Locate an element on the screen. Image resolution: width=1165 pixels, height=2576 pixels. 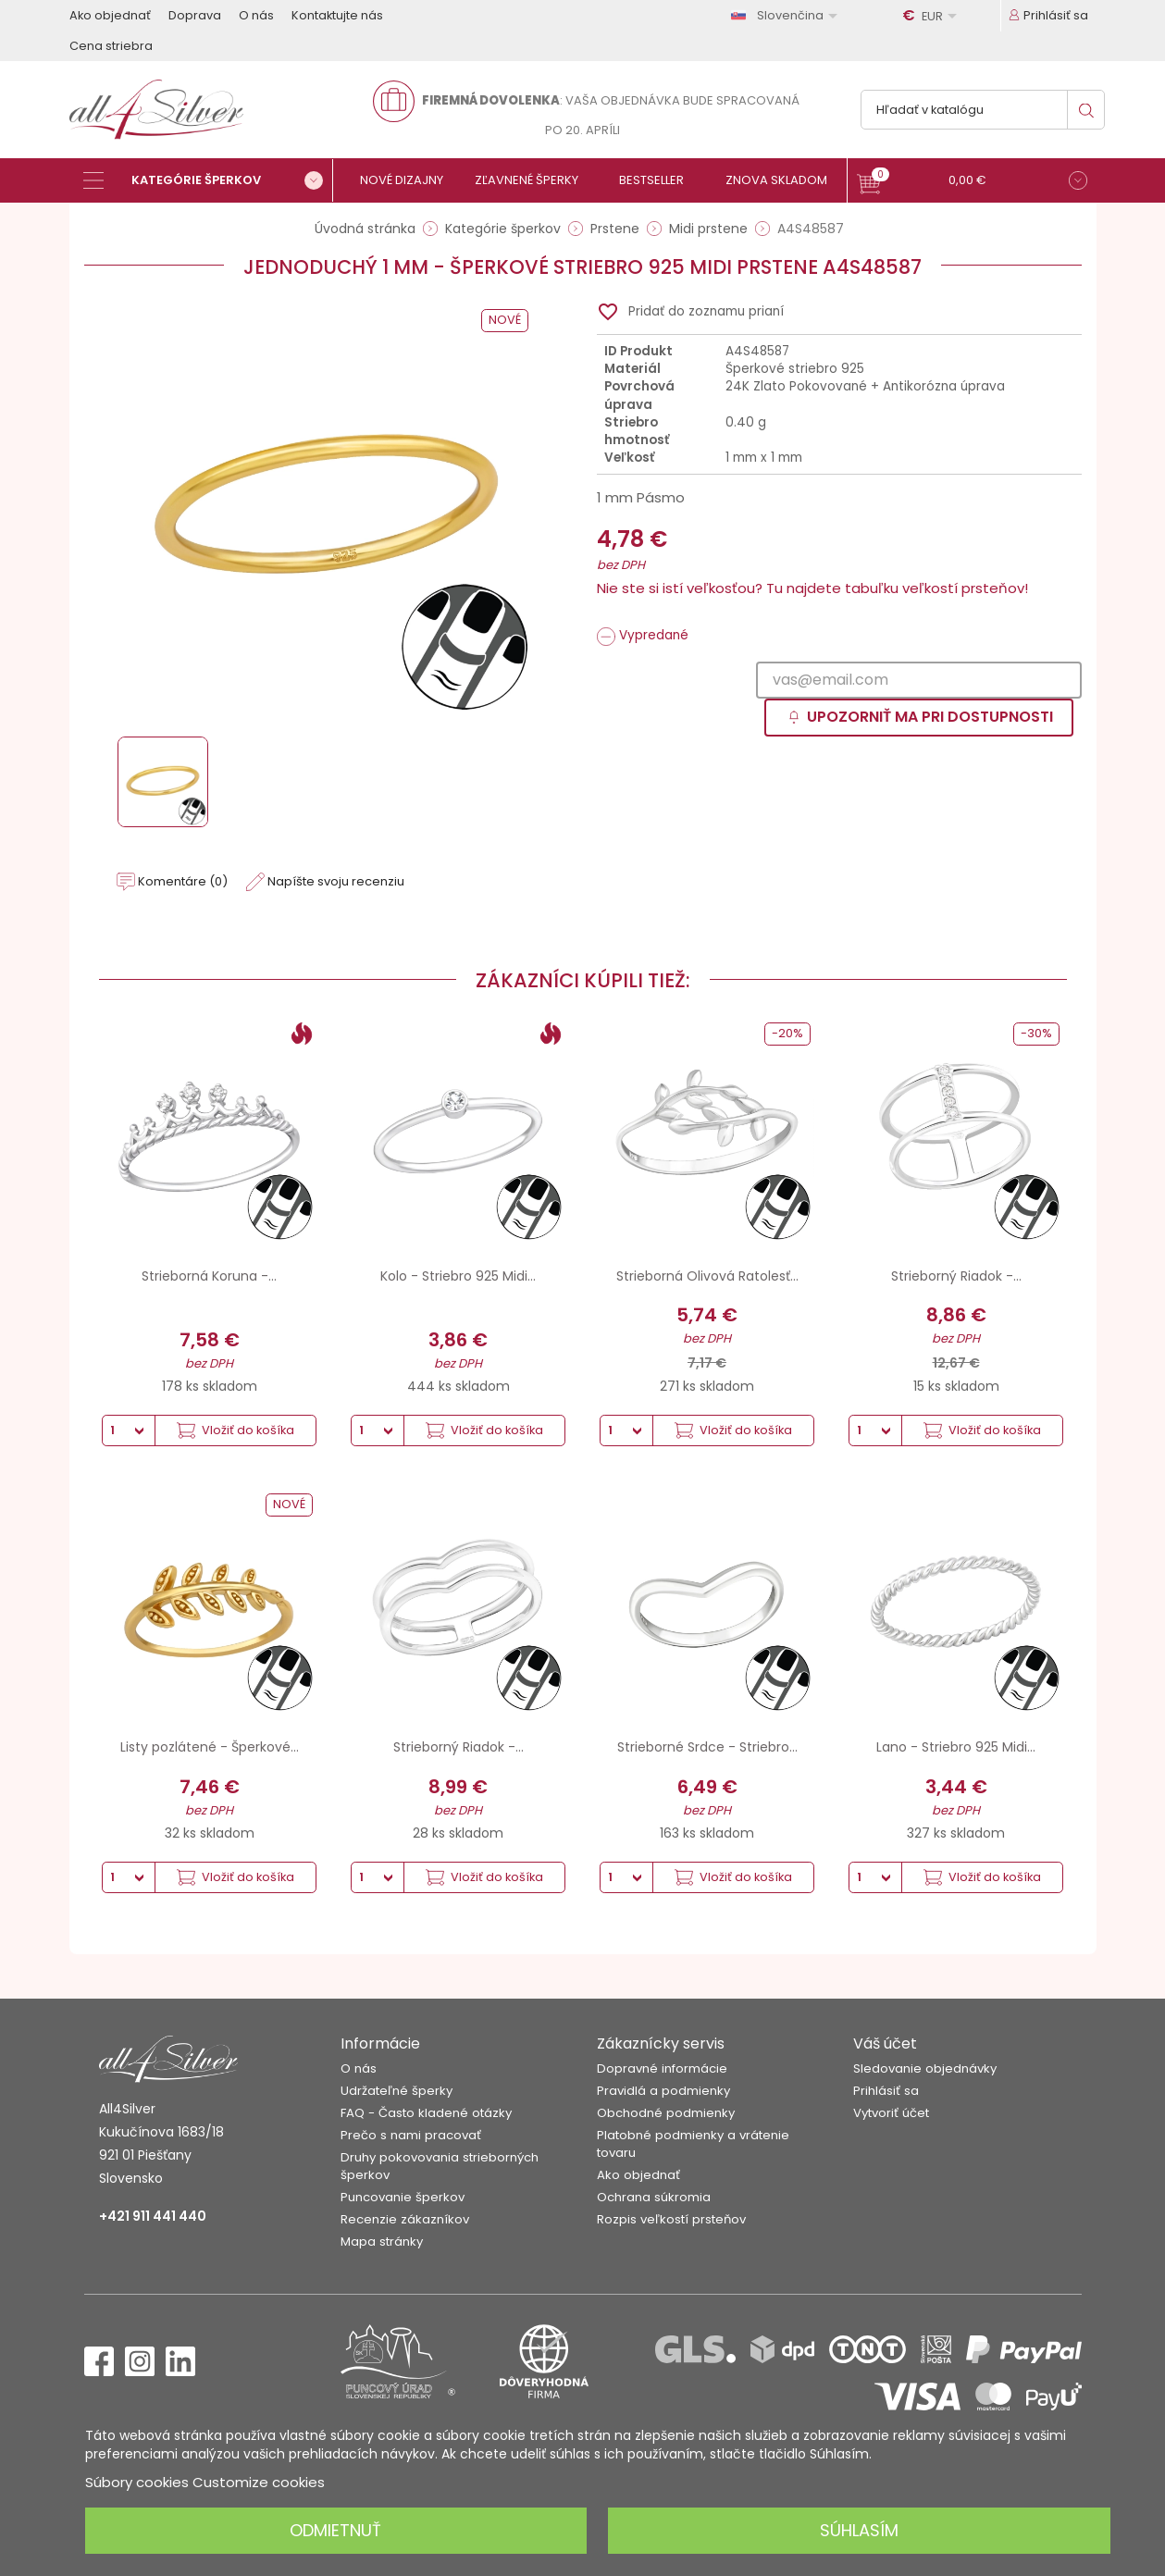
Obchodné podmienky is located at coordinates (666, 2113).